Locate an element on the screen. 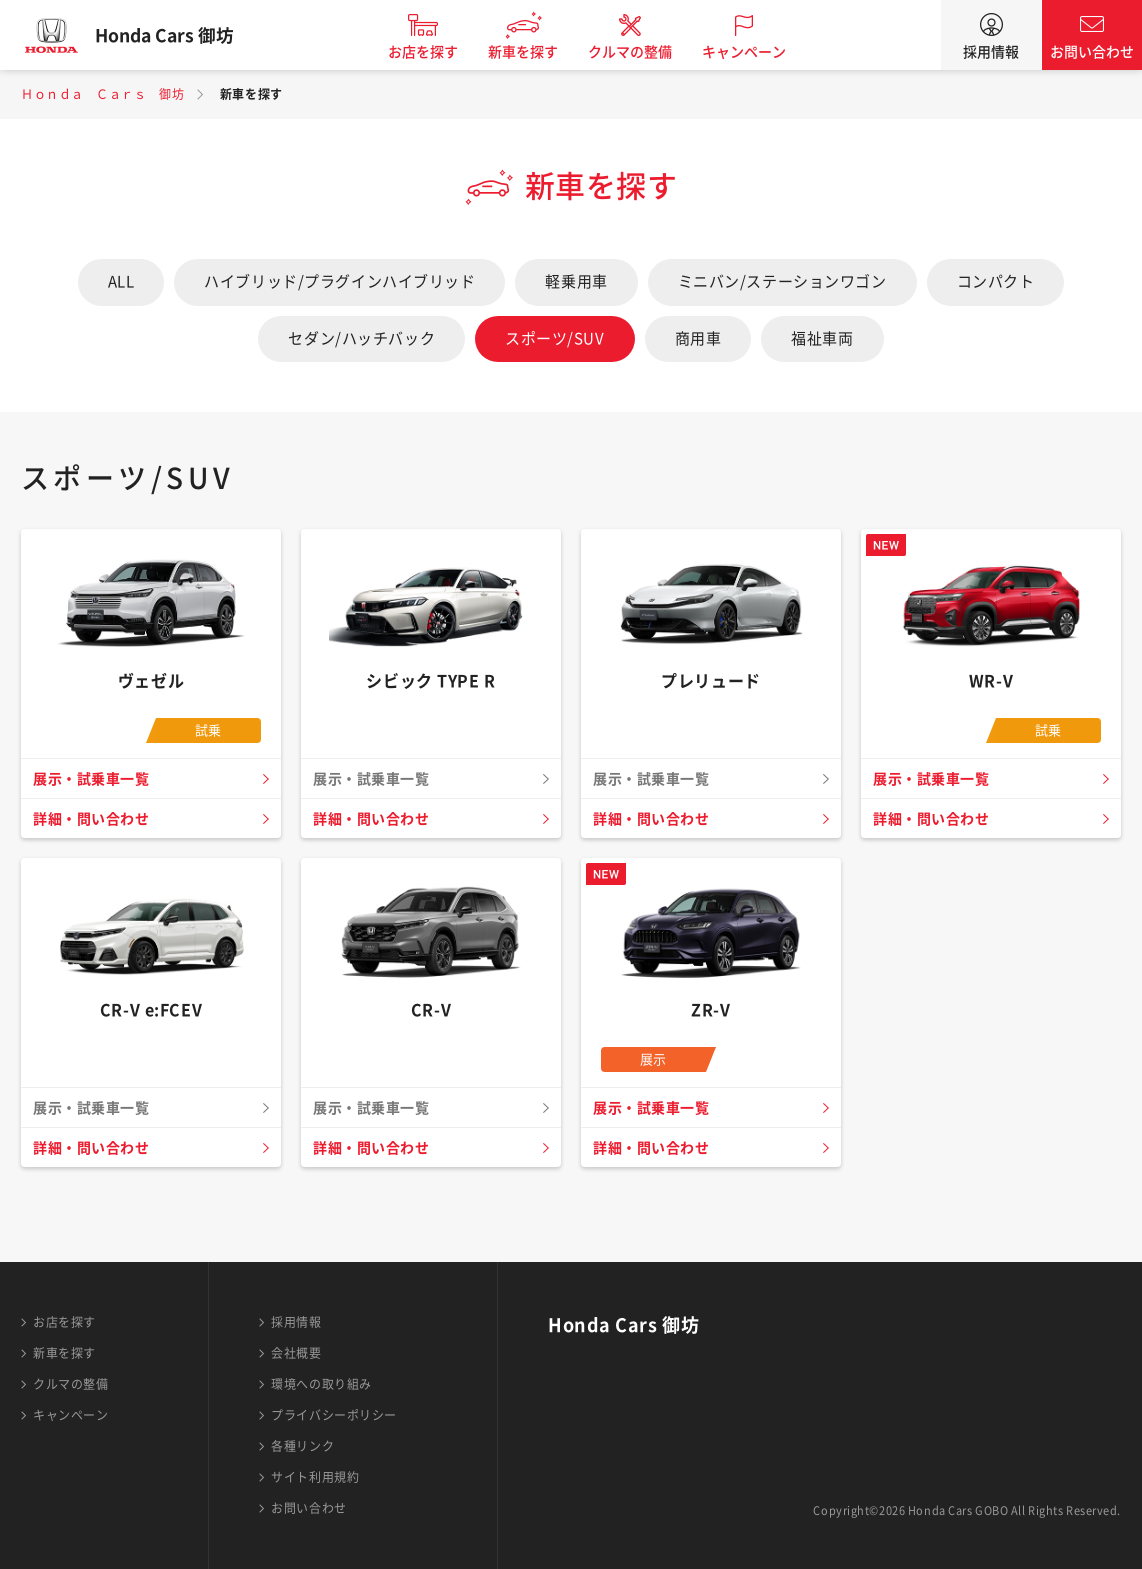  スポーツ/SUV is located at coordinates (554, 338).